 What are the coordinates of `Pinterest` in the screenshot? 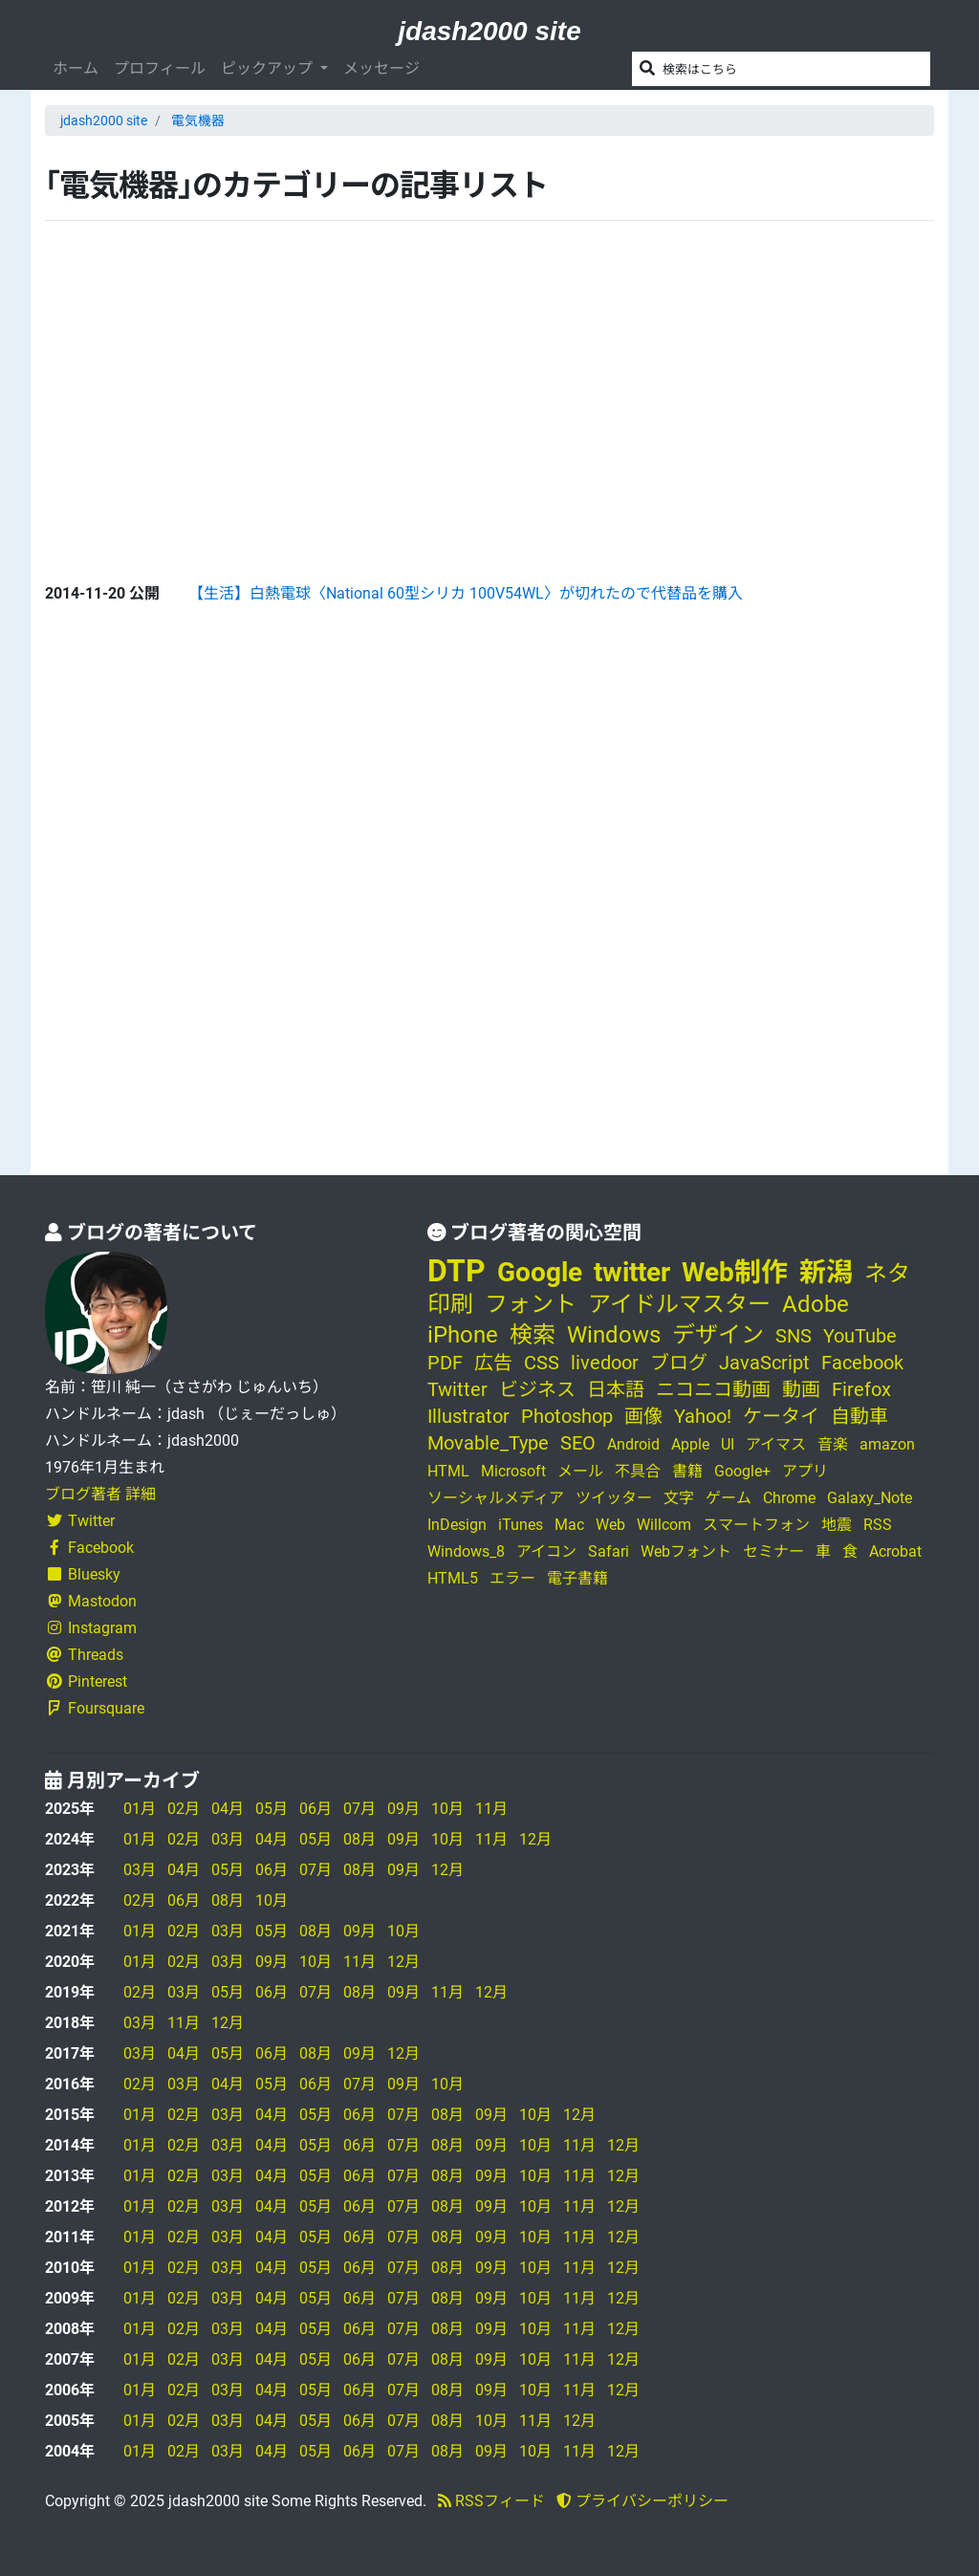 It's located at (86, 1681).